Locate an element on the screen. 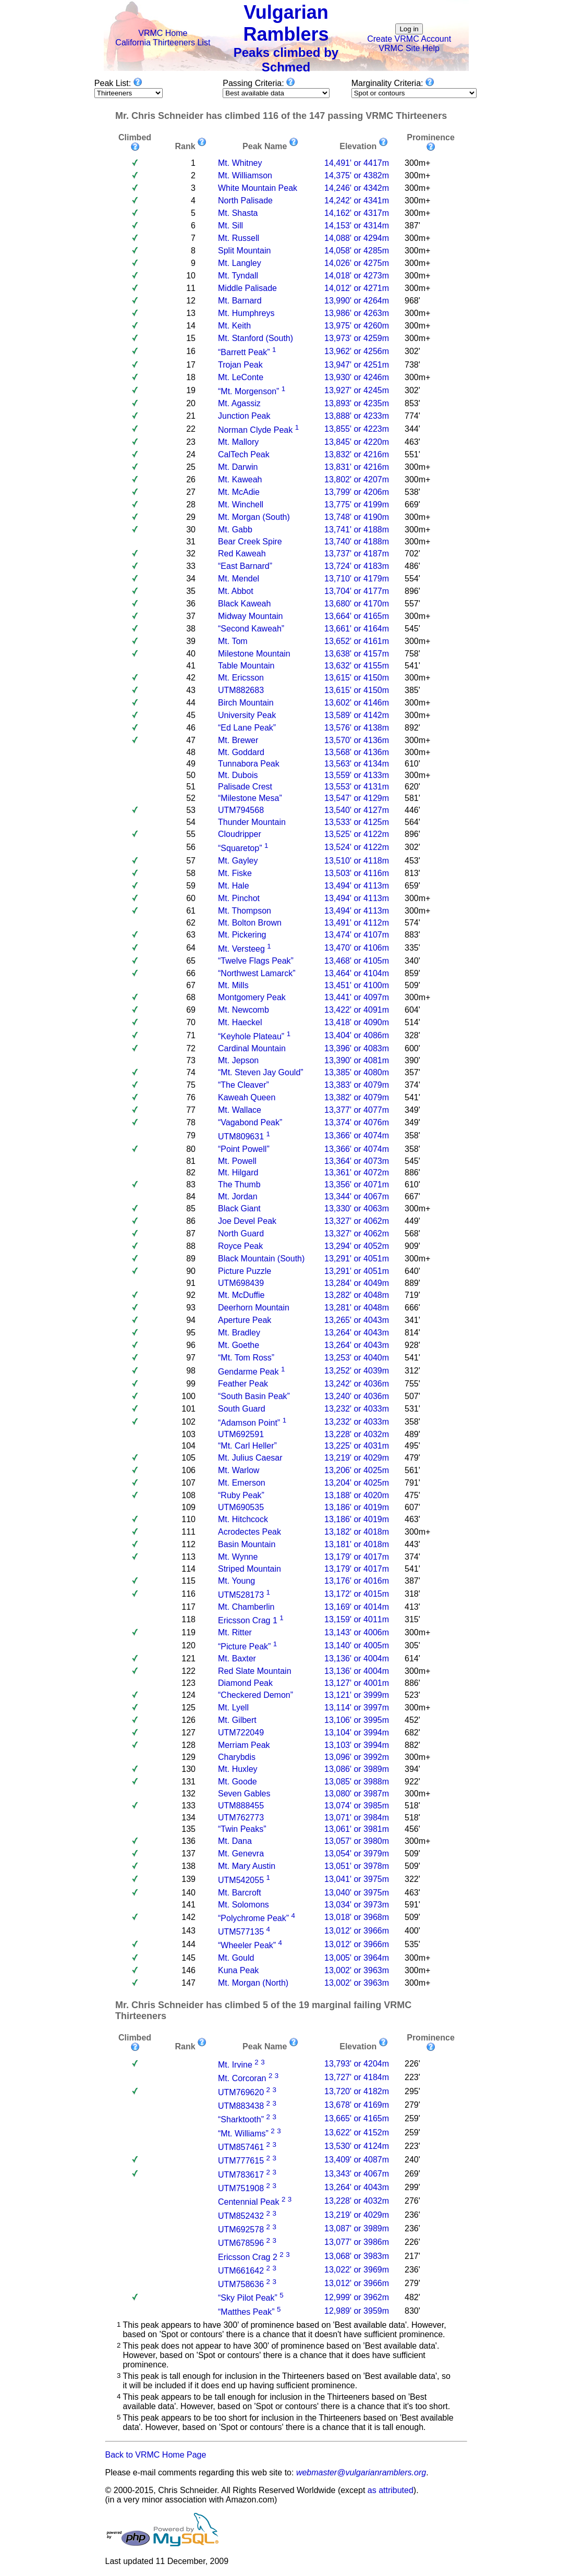 The width and height of the screenshot is (572, 2576). Deerhorn Mountain is located at coordinates (253, 1307).